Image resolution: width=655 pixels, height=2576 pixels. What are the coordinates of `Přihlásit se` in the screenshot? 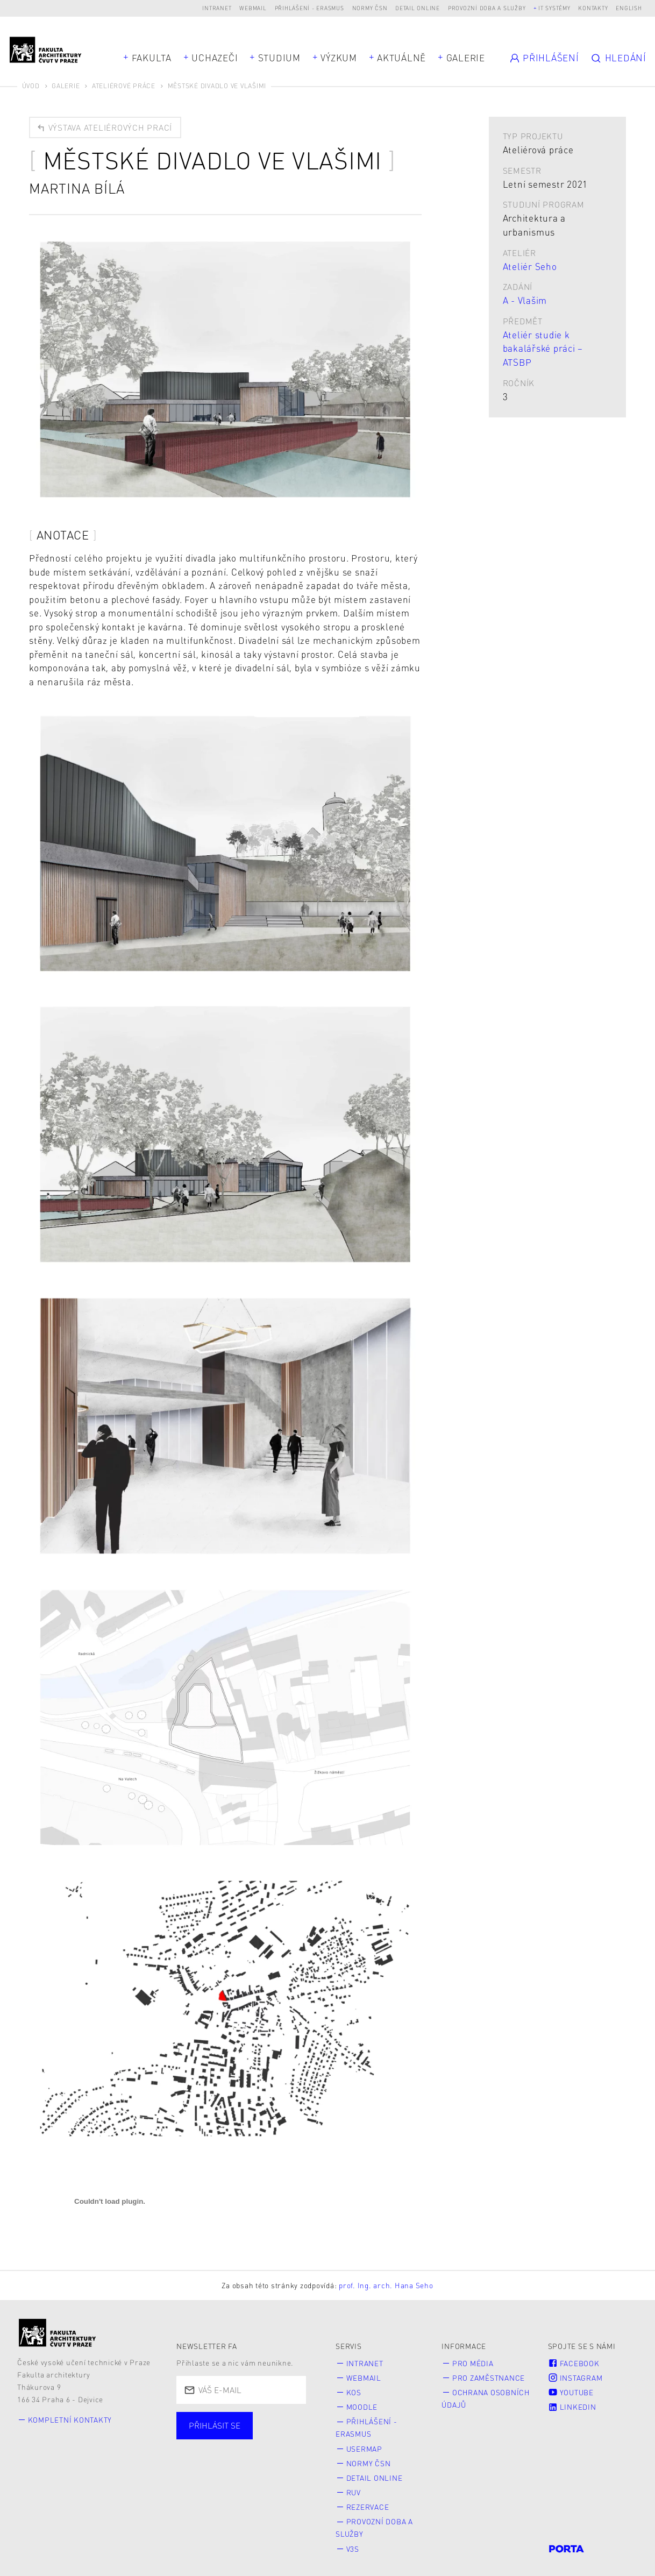 It's located at (214, 2425).